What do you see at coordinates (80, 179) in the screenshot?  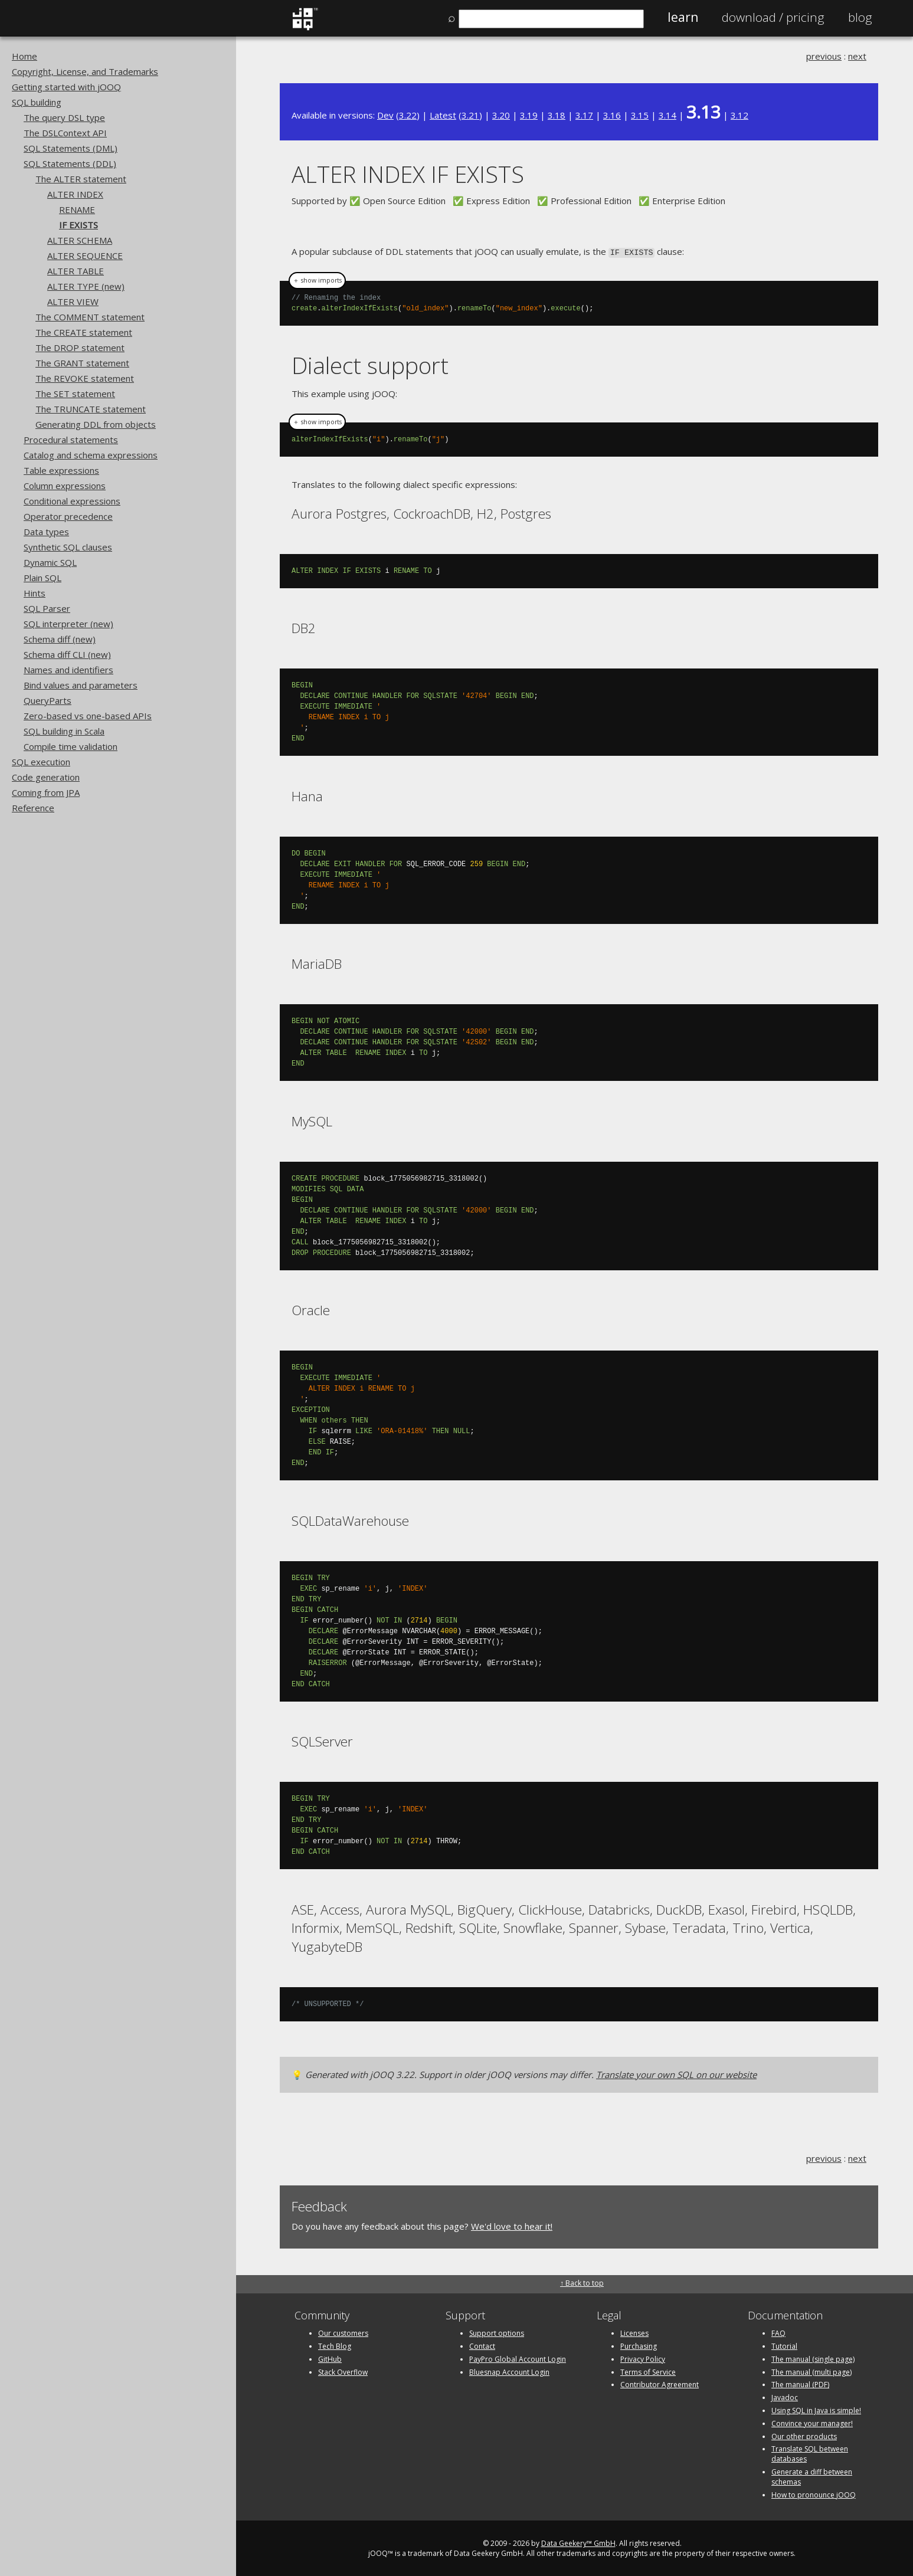 I see `The ALTER statement` at bounding box center [80, 179].